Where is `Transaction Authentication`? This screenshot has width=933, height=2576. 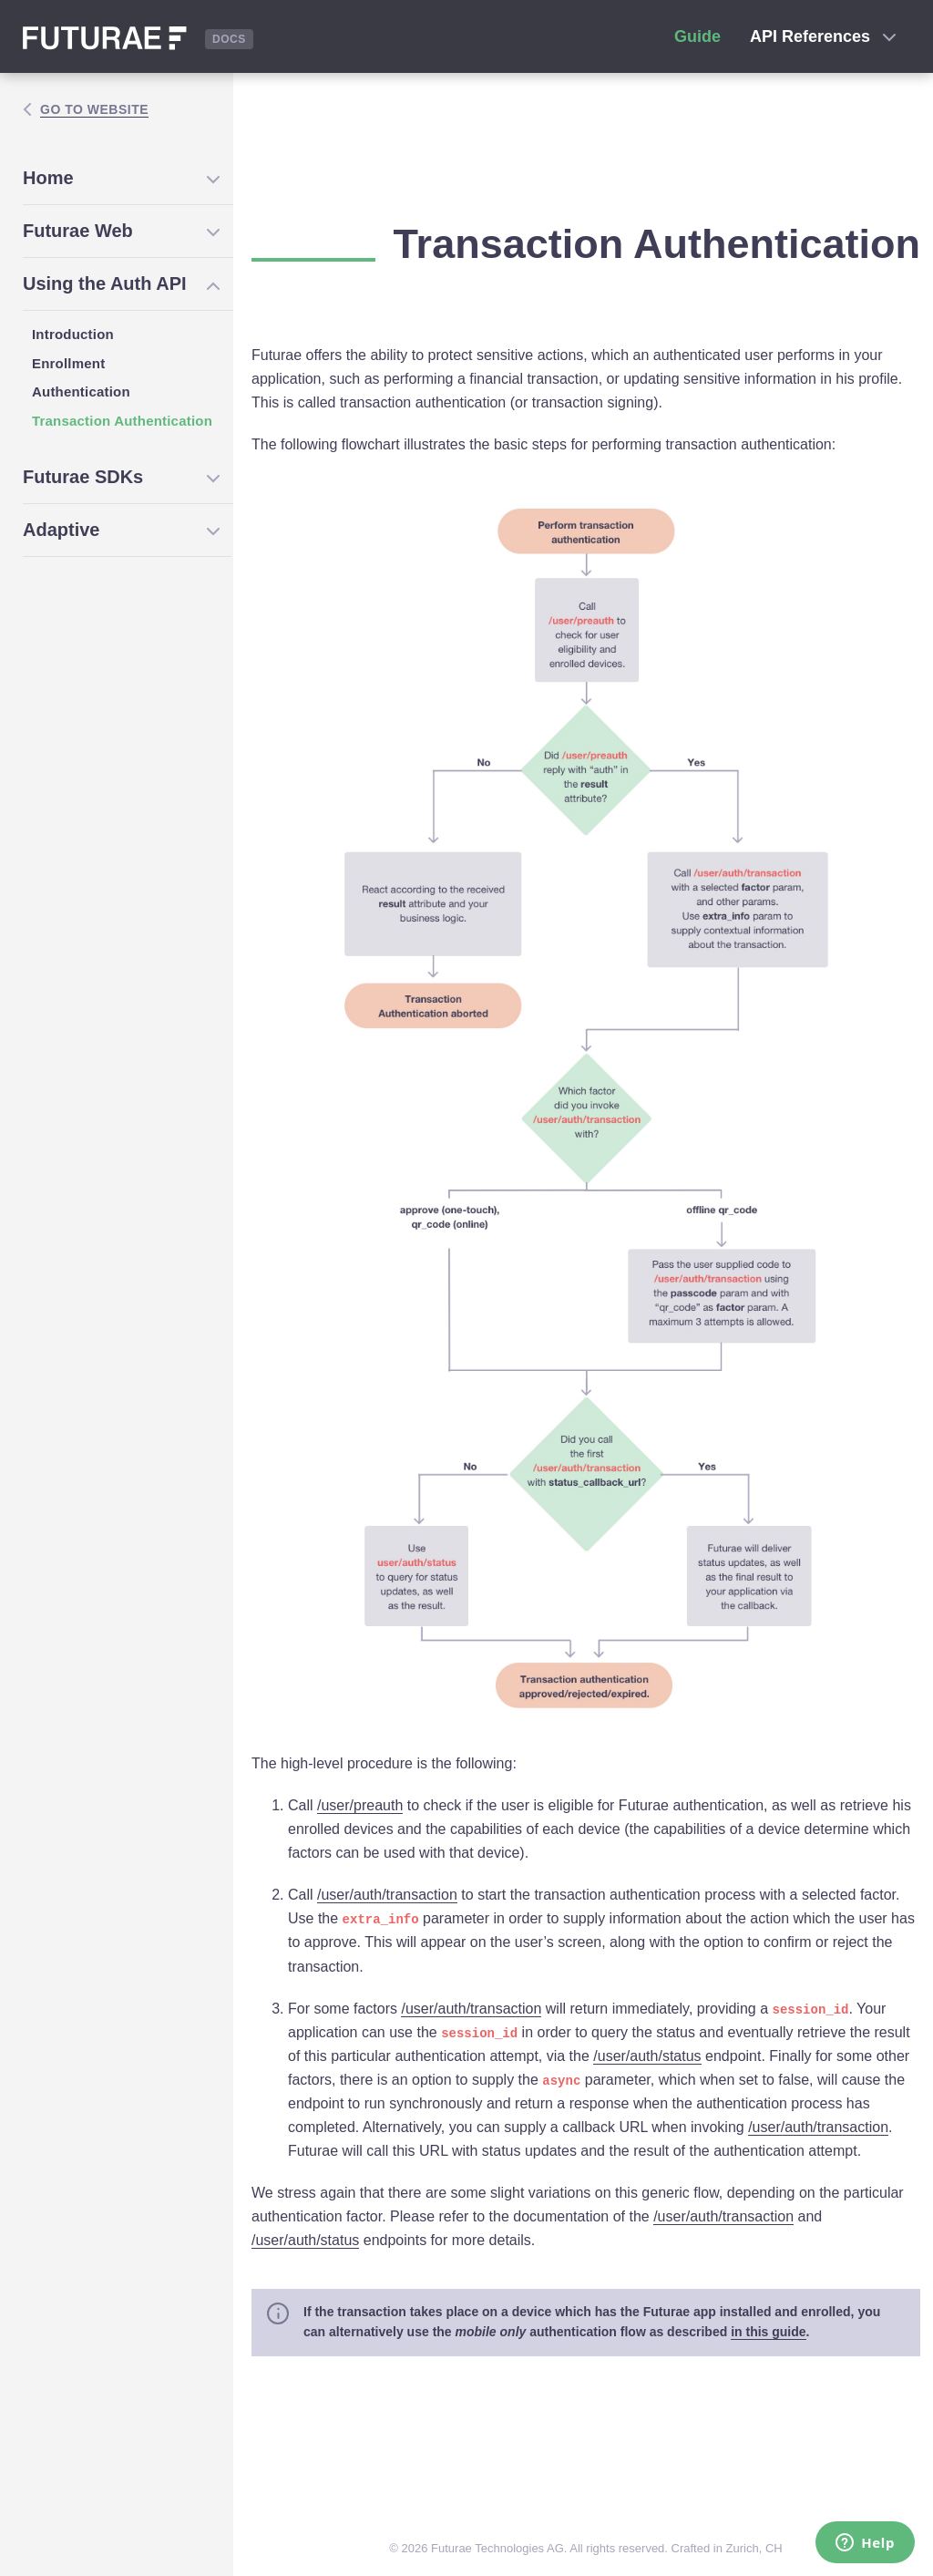 Transaction Authentication is located at coordinates (122, 420).